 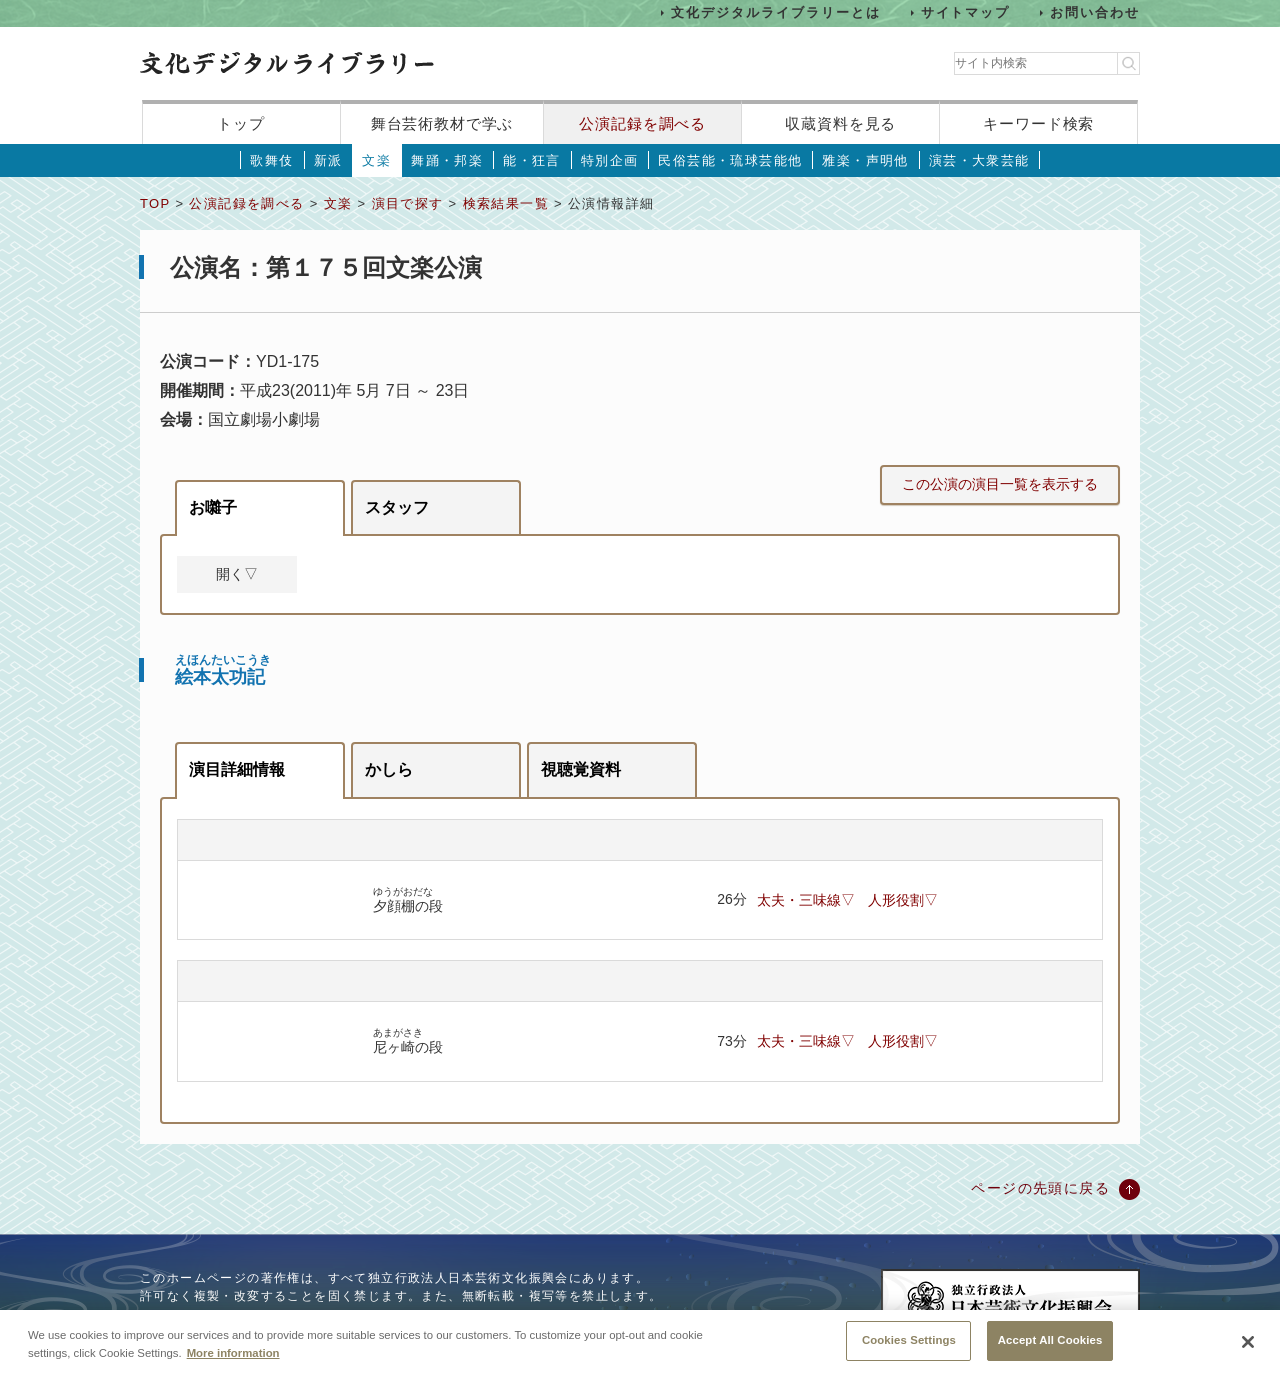 What do you see at coordinates (213, 507) in the screenshot?
I see `お囃子` at bounding box center [213, 507].